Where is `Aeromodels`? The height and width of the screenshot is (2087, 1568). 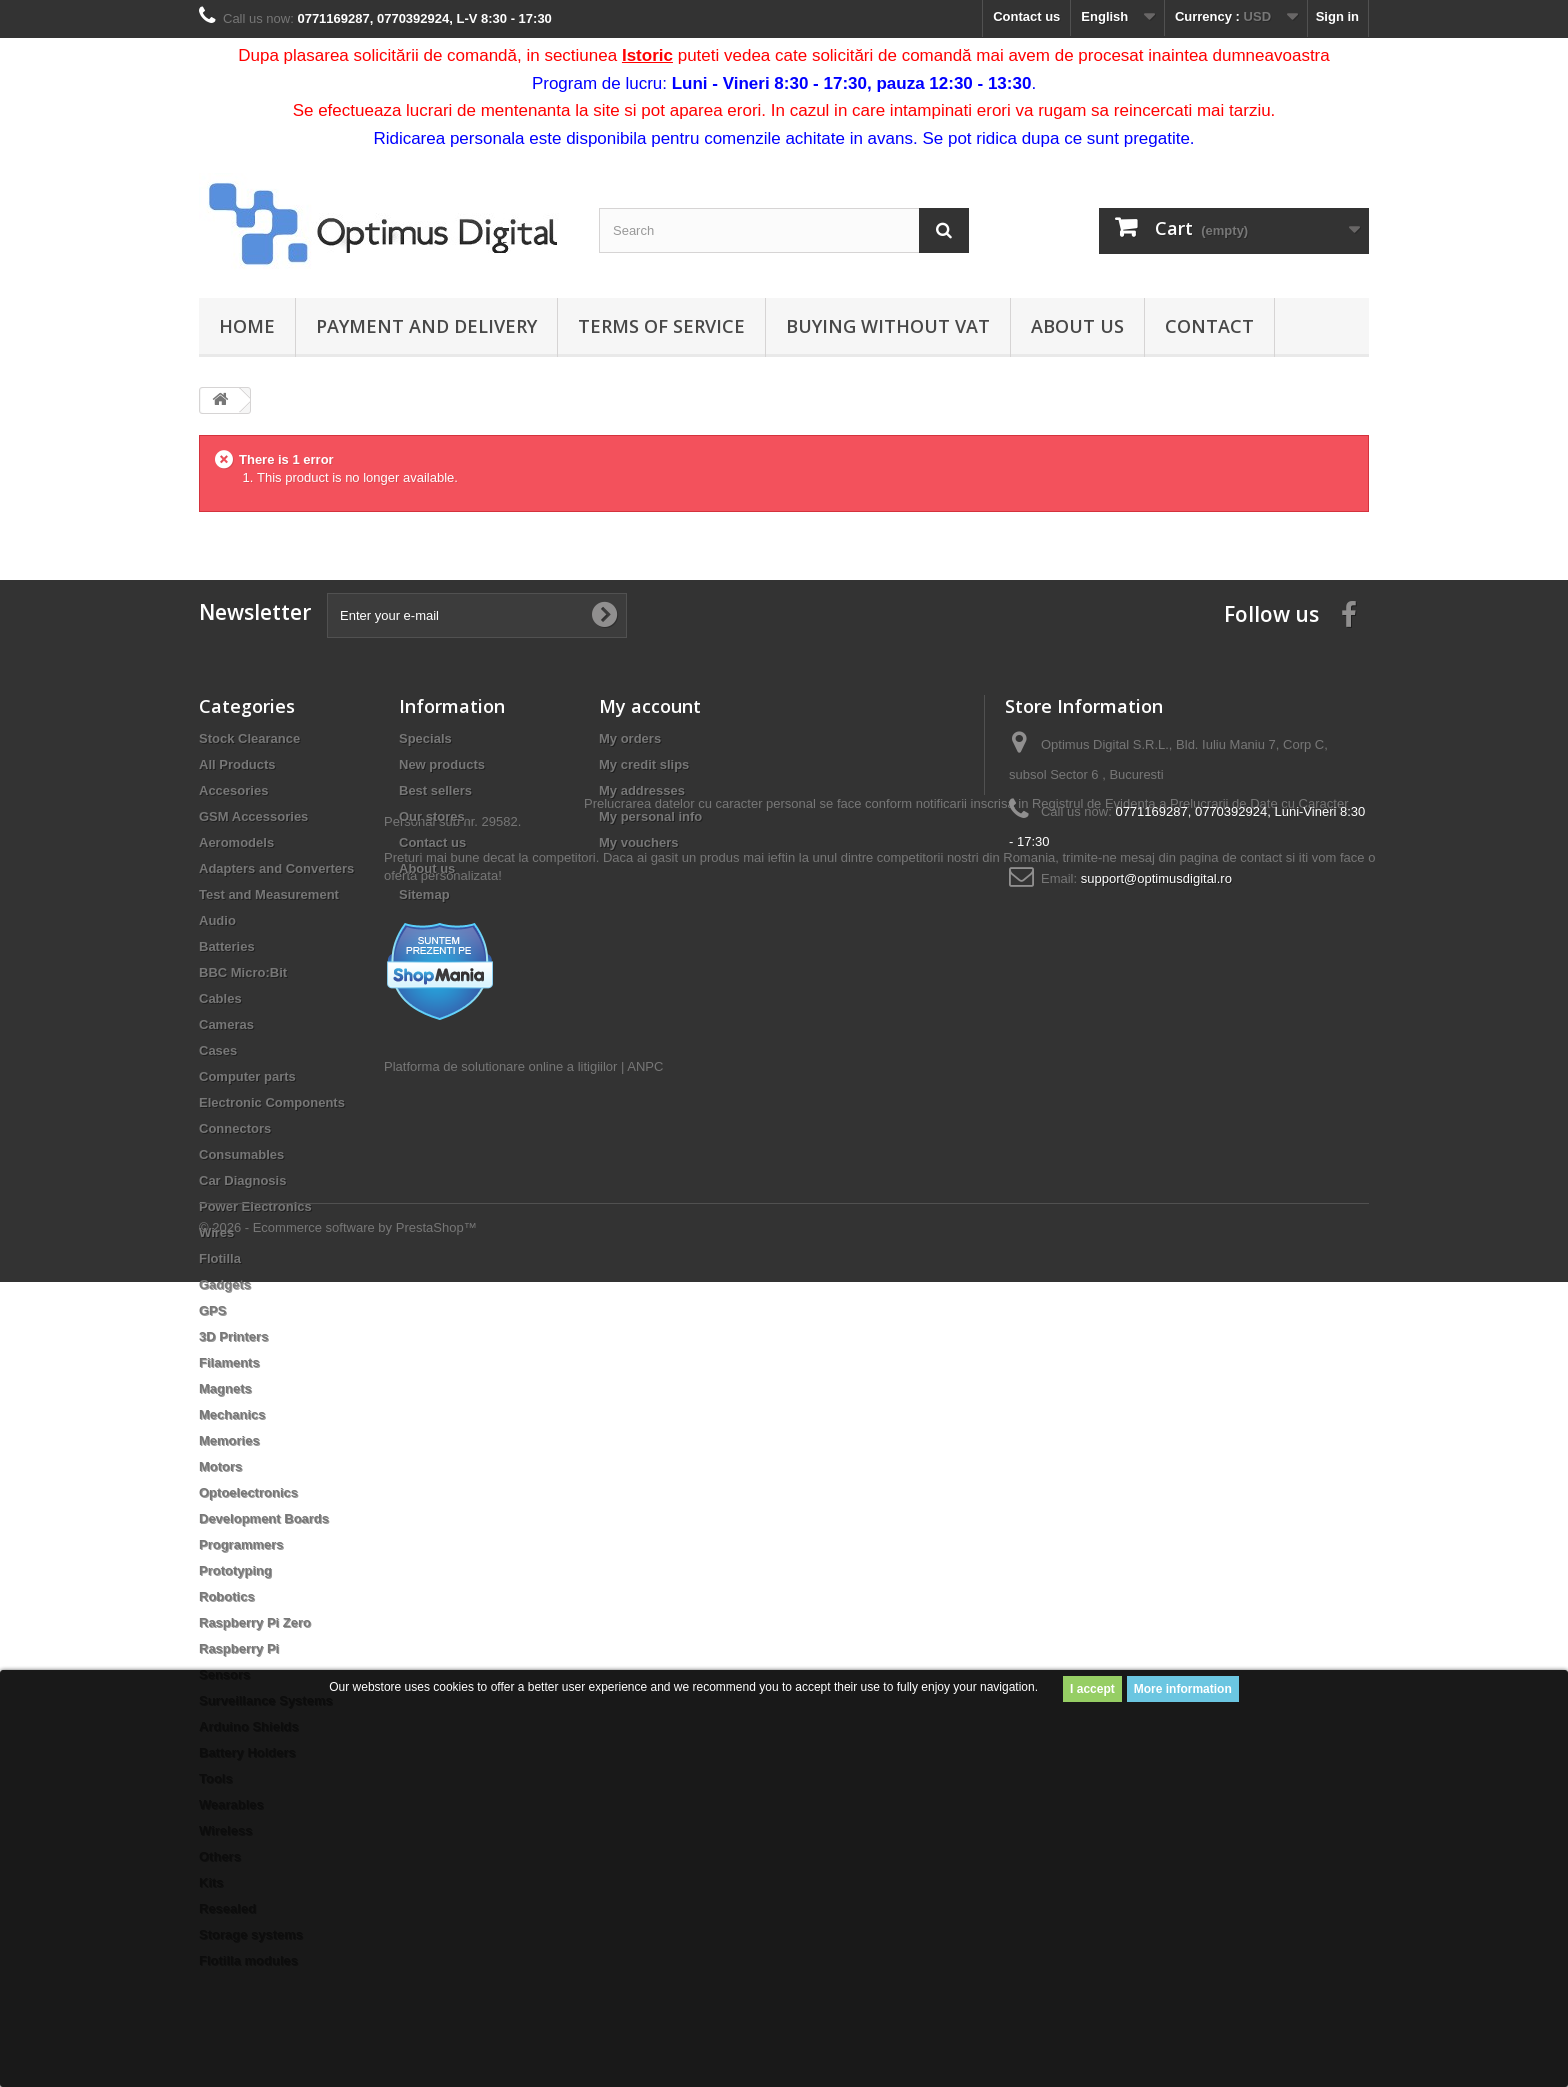 Aeromodels is located at coordinates (236, 842).